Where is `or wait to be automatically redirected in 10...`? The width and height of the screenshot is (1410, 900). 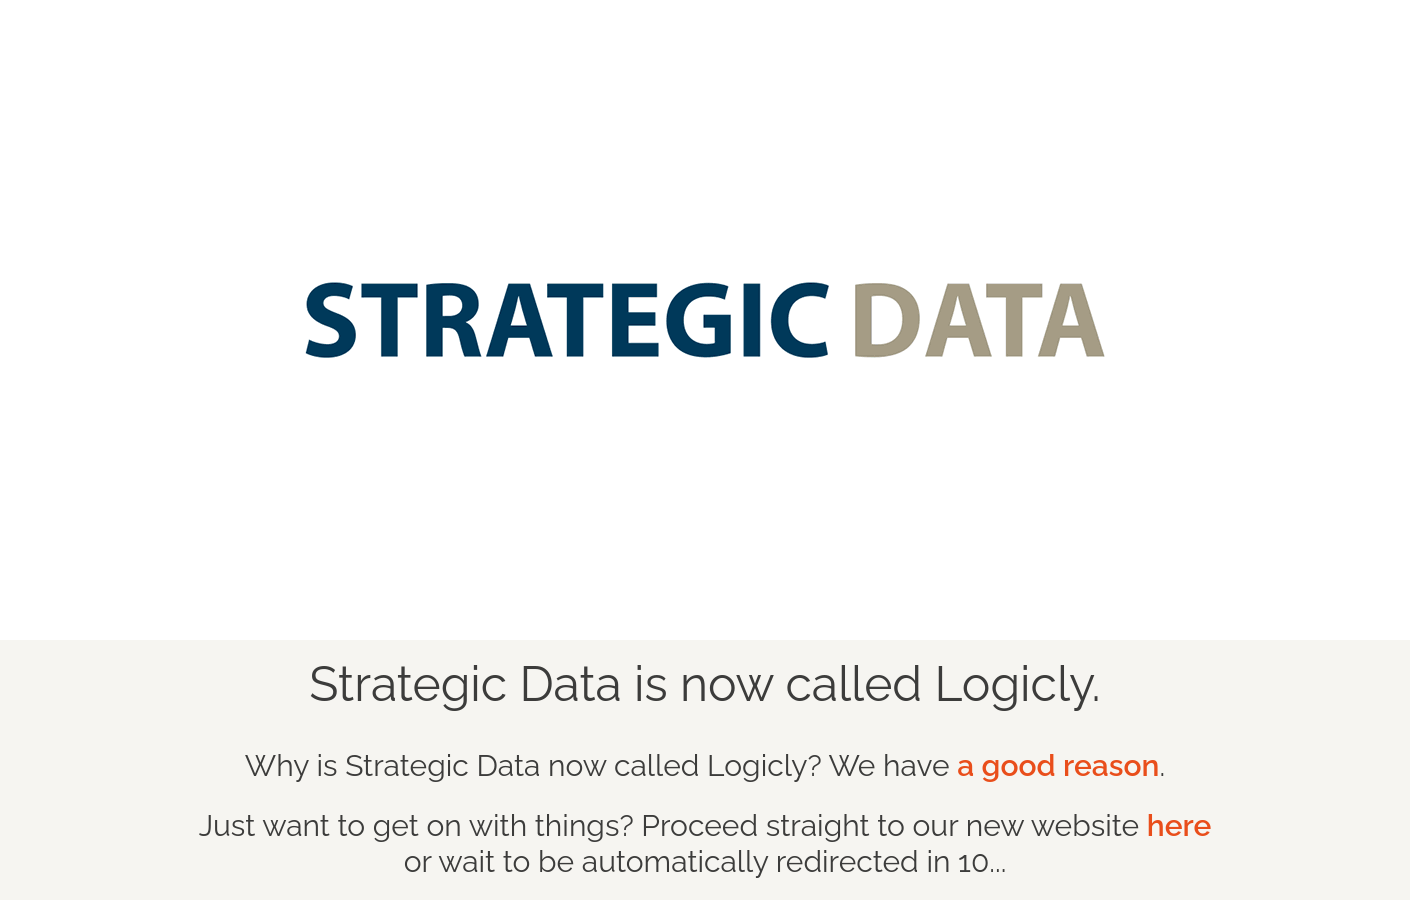 or wait to be automatically redirected in 10... is located at coordinates (808, 843).